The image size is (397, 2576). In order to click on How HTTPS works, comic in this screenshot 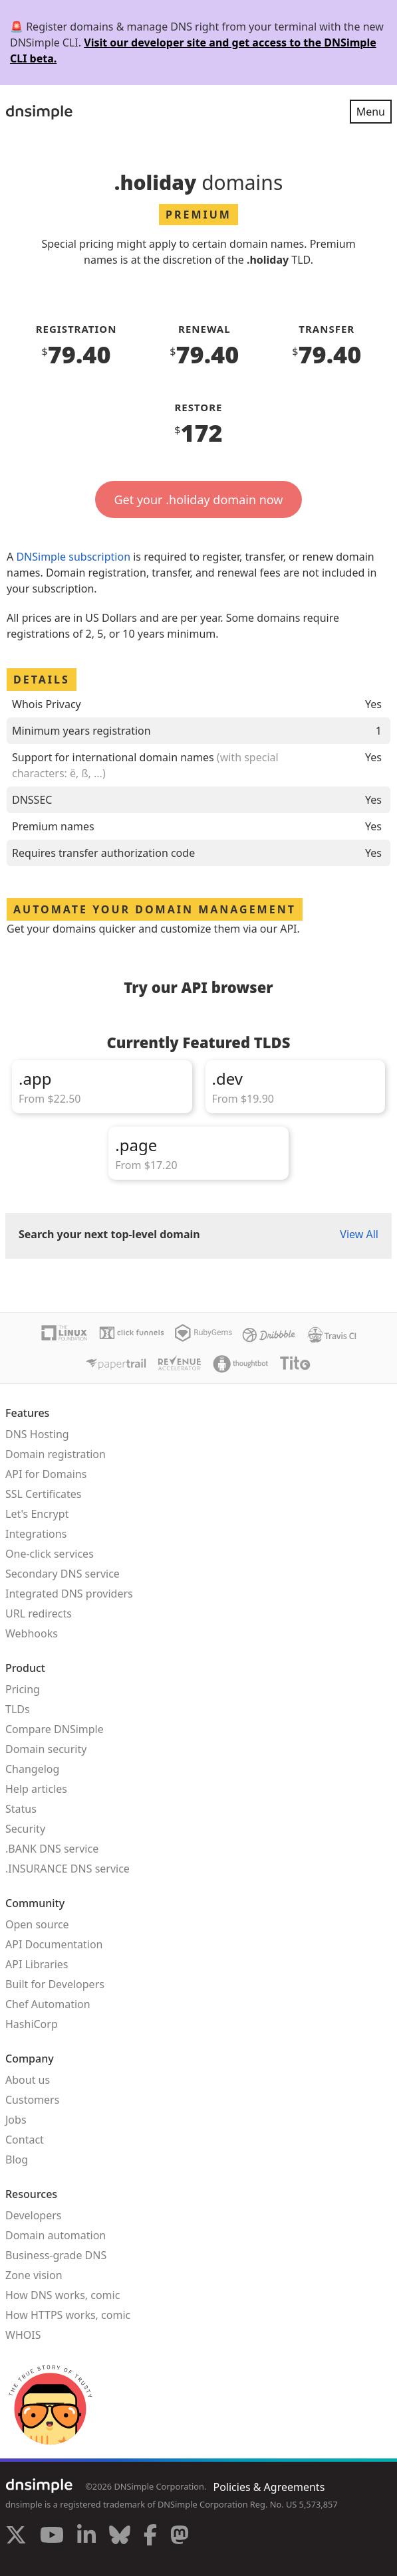, I will do `click(67, 2315)`.